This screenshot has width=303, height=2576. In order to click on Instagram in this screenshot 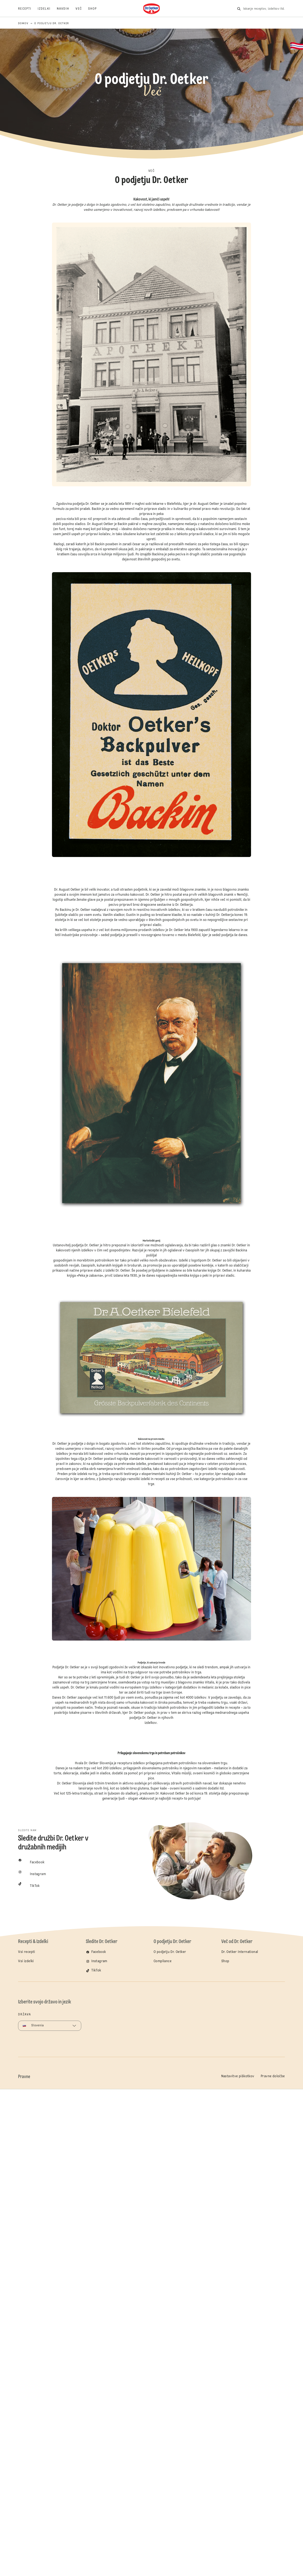, I will do `click(99, 1961)`.